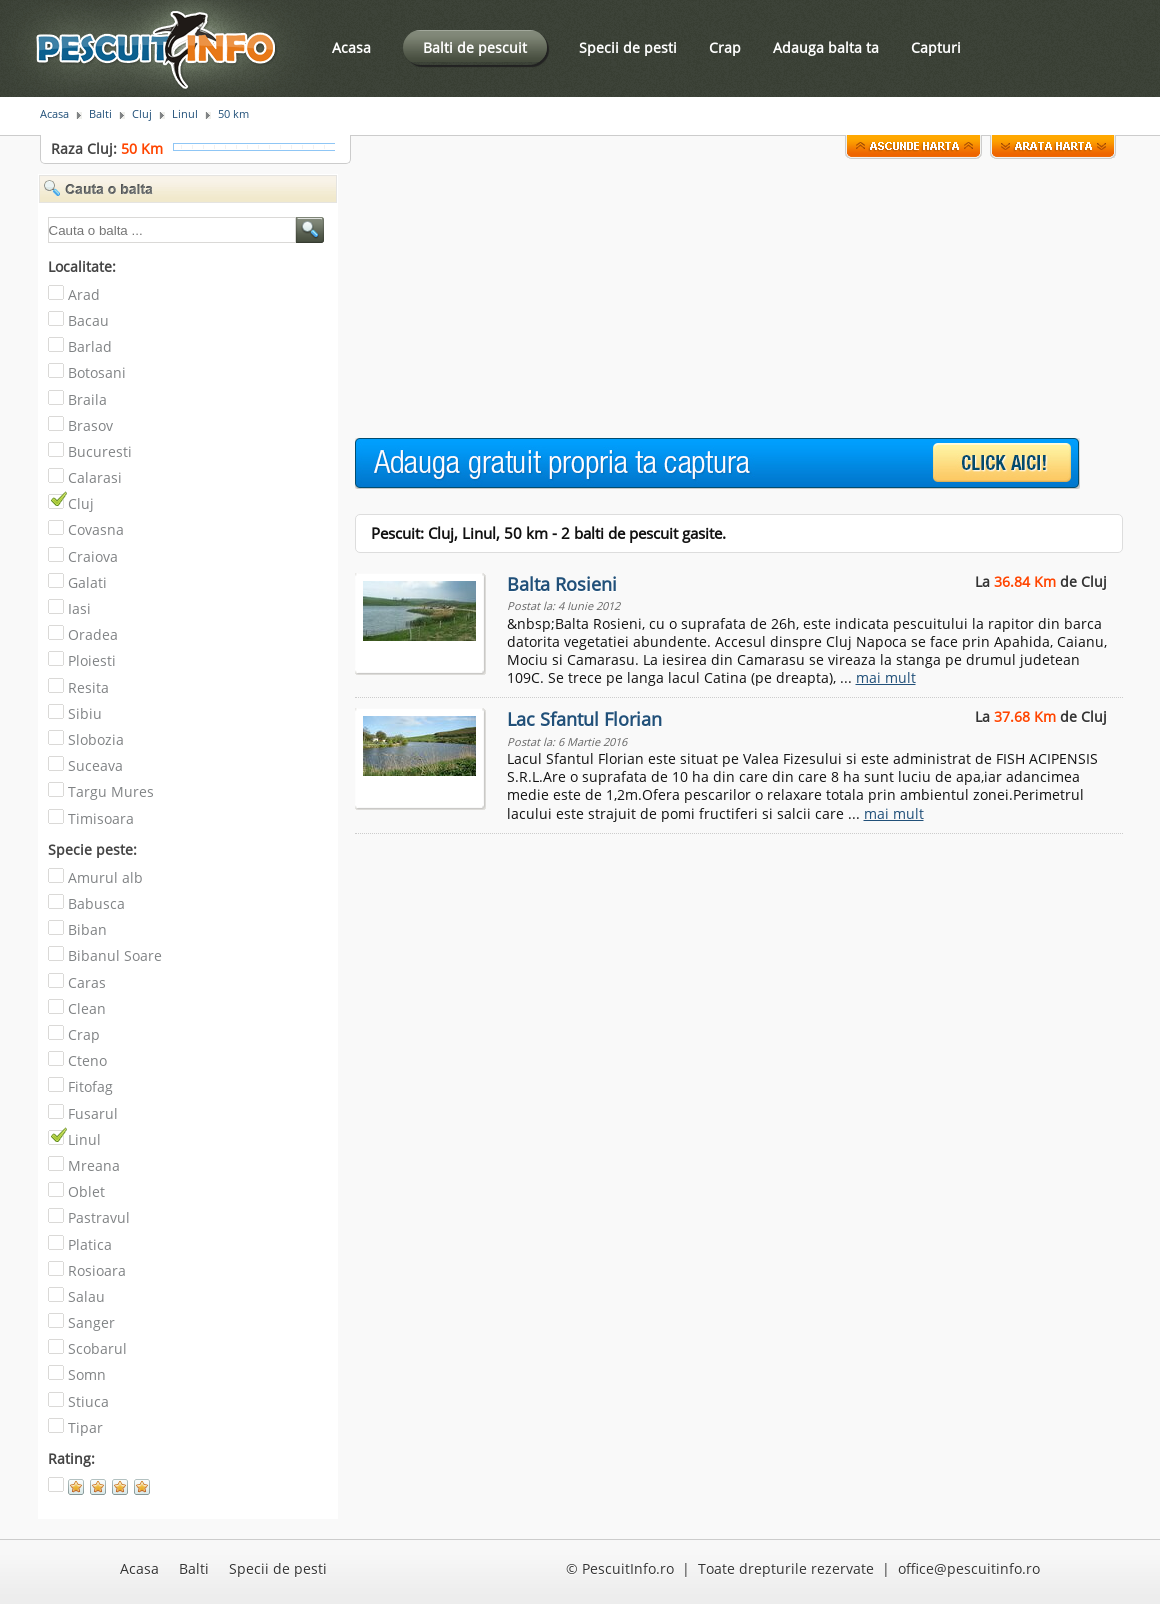 This screenshot has height=1604, width=1160. Describe the element at coordinates (490, 299) in the screenshot. I see `[Advertisement]` at that location.